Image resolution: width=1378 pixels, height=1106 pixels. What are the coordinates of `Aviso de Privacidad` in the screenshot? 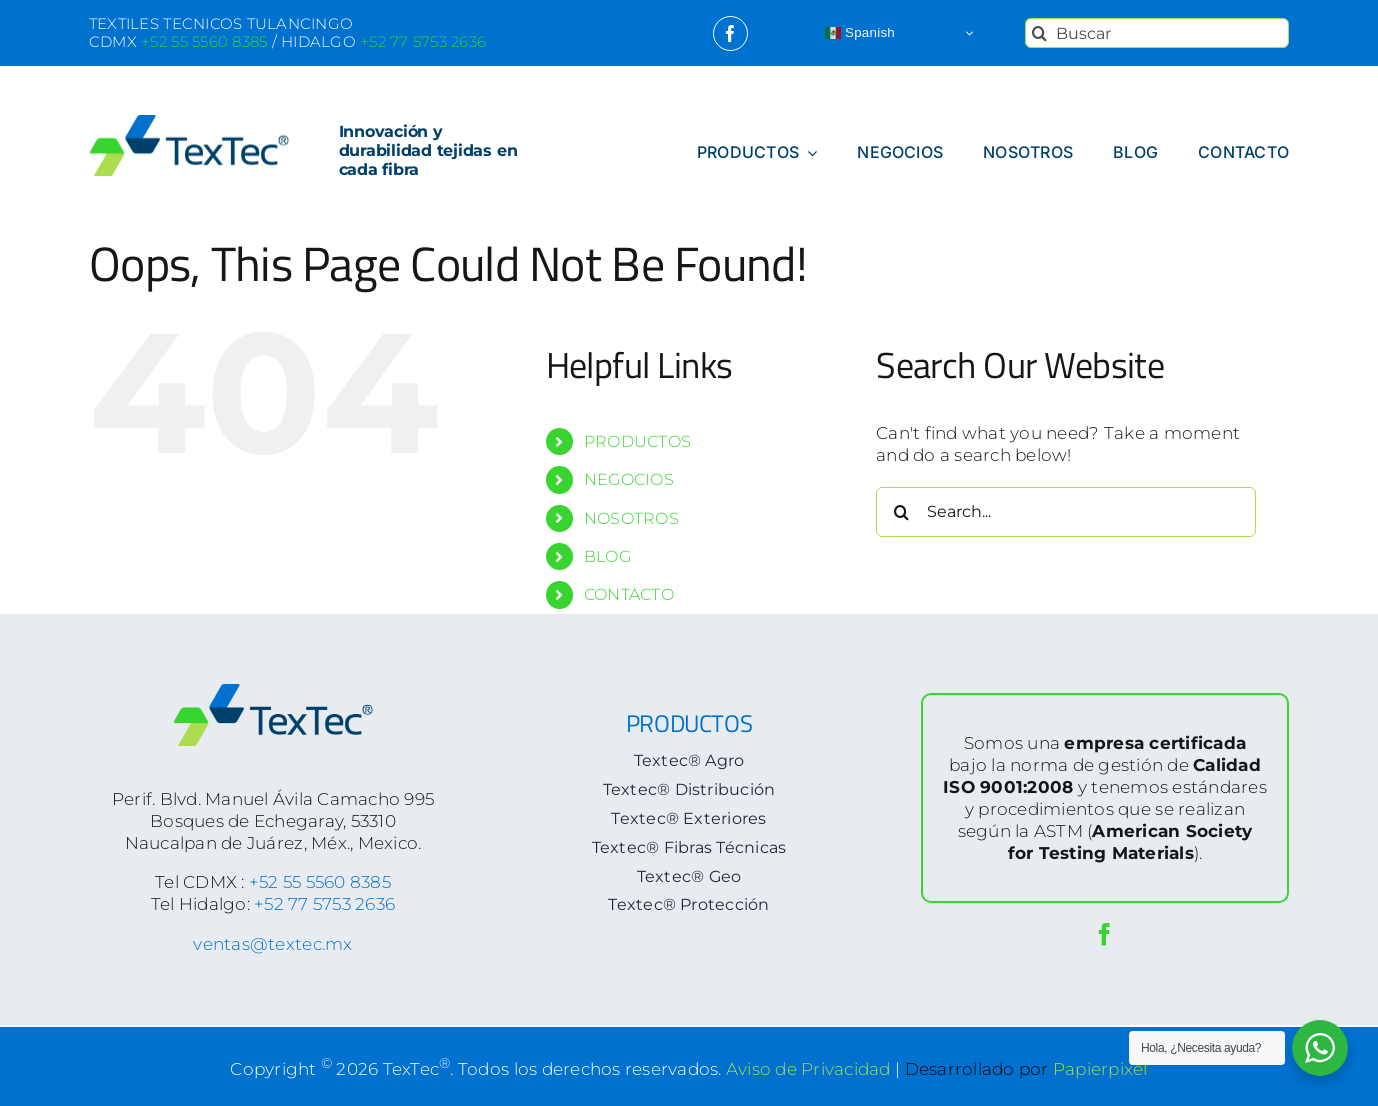 It's located at (808, 1068).